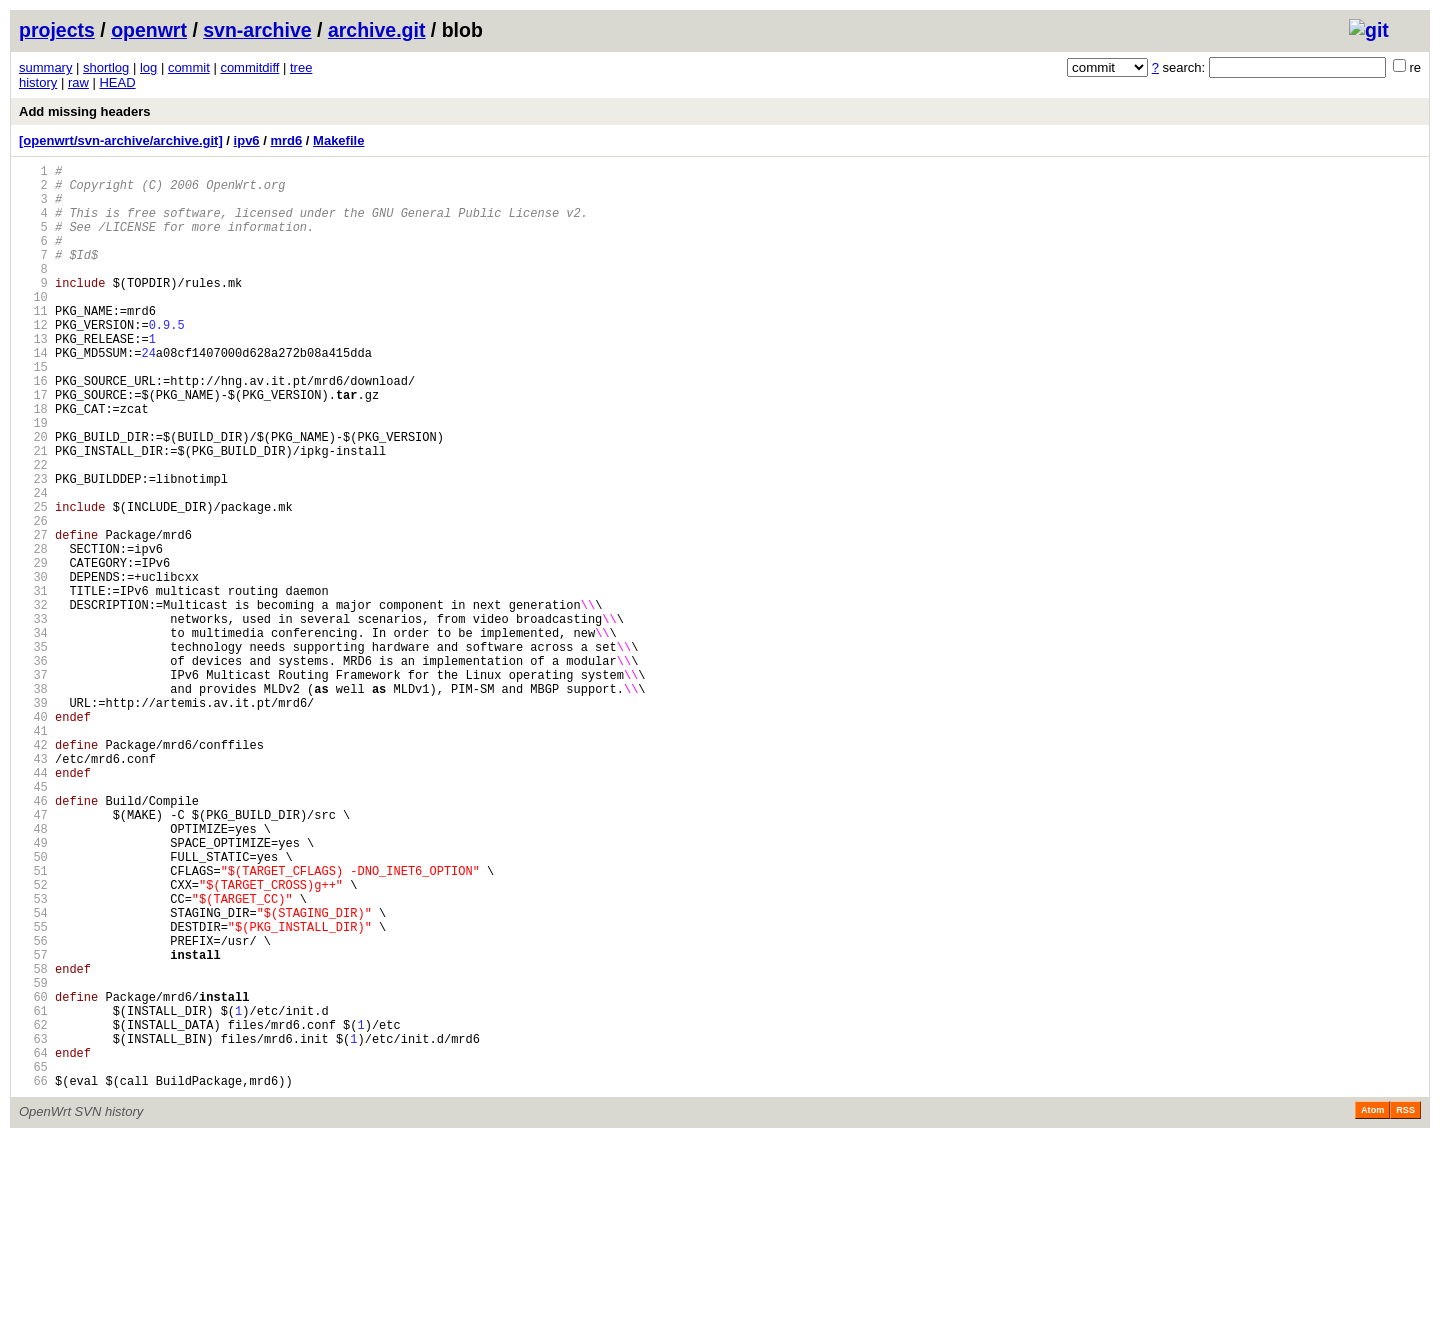  I want to click on 18, so click(33, 462).